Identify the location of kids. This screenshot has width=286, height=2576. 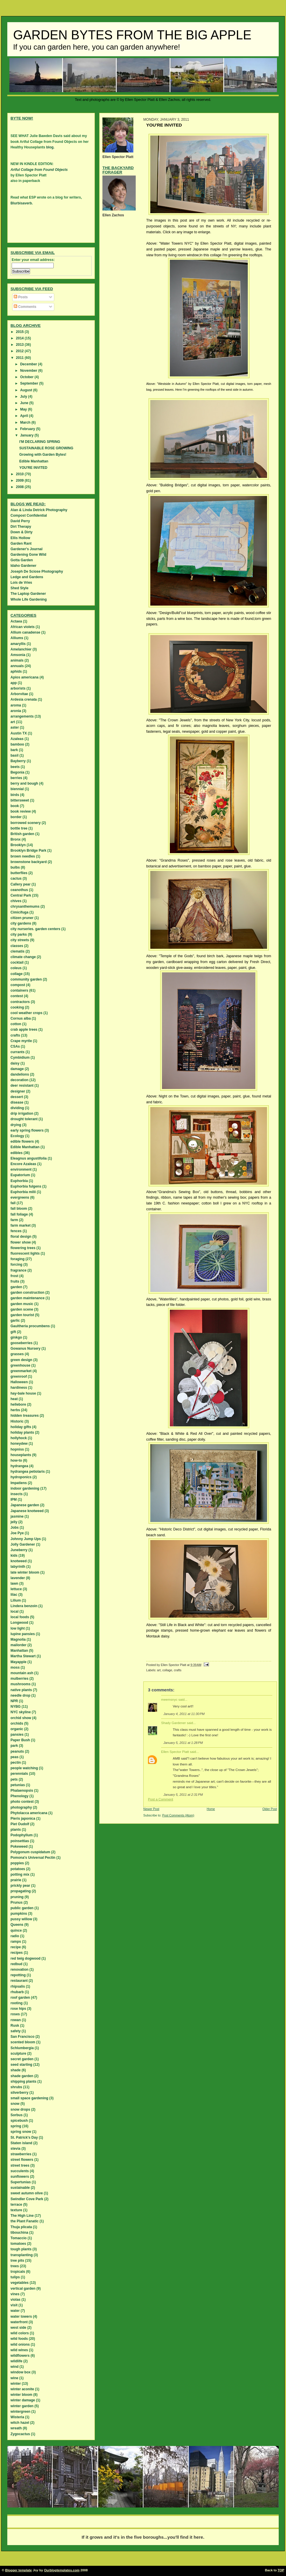
(14, 1555).